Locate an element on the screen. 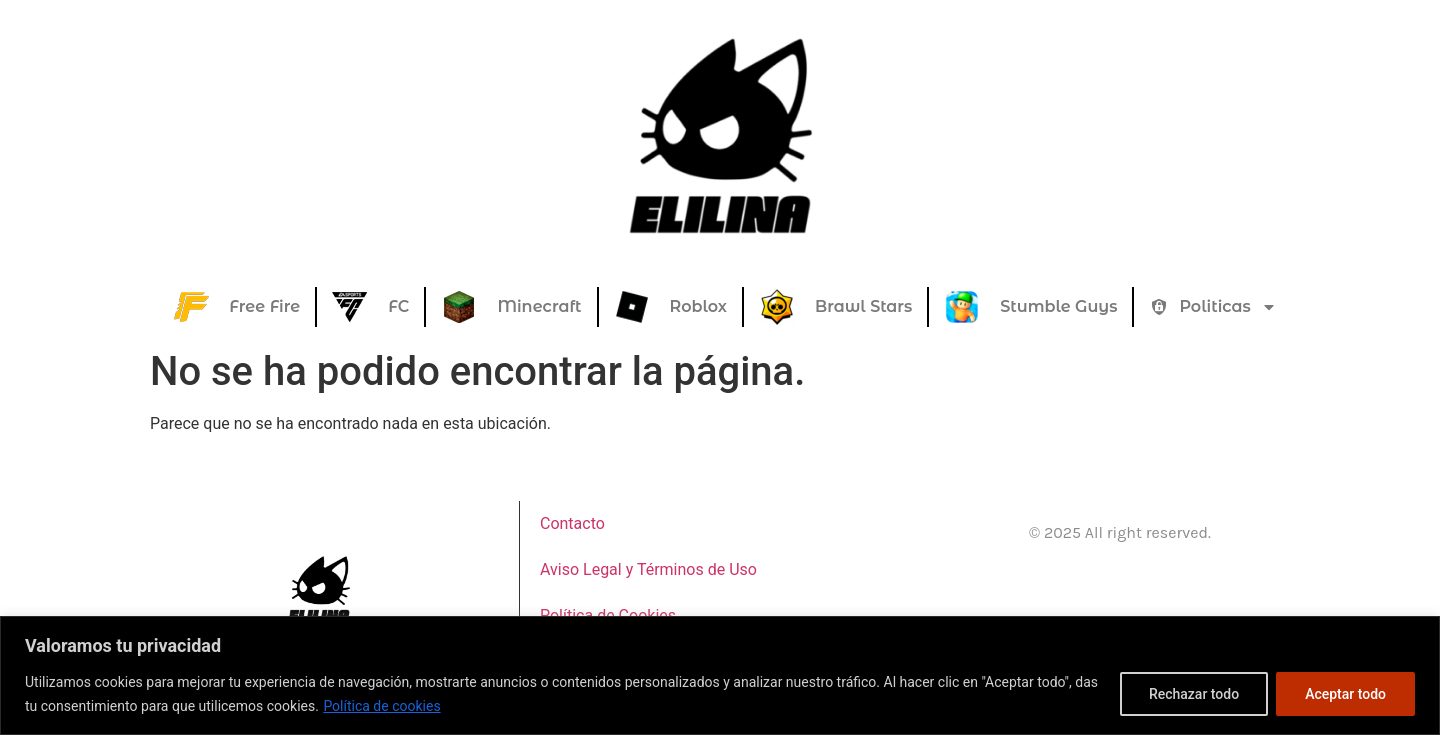 This screenshot has height=735, width=1440. Política de cookies is located at coordinates (381, 706).